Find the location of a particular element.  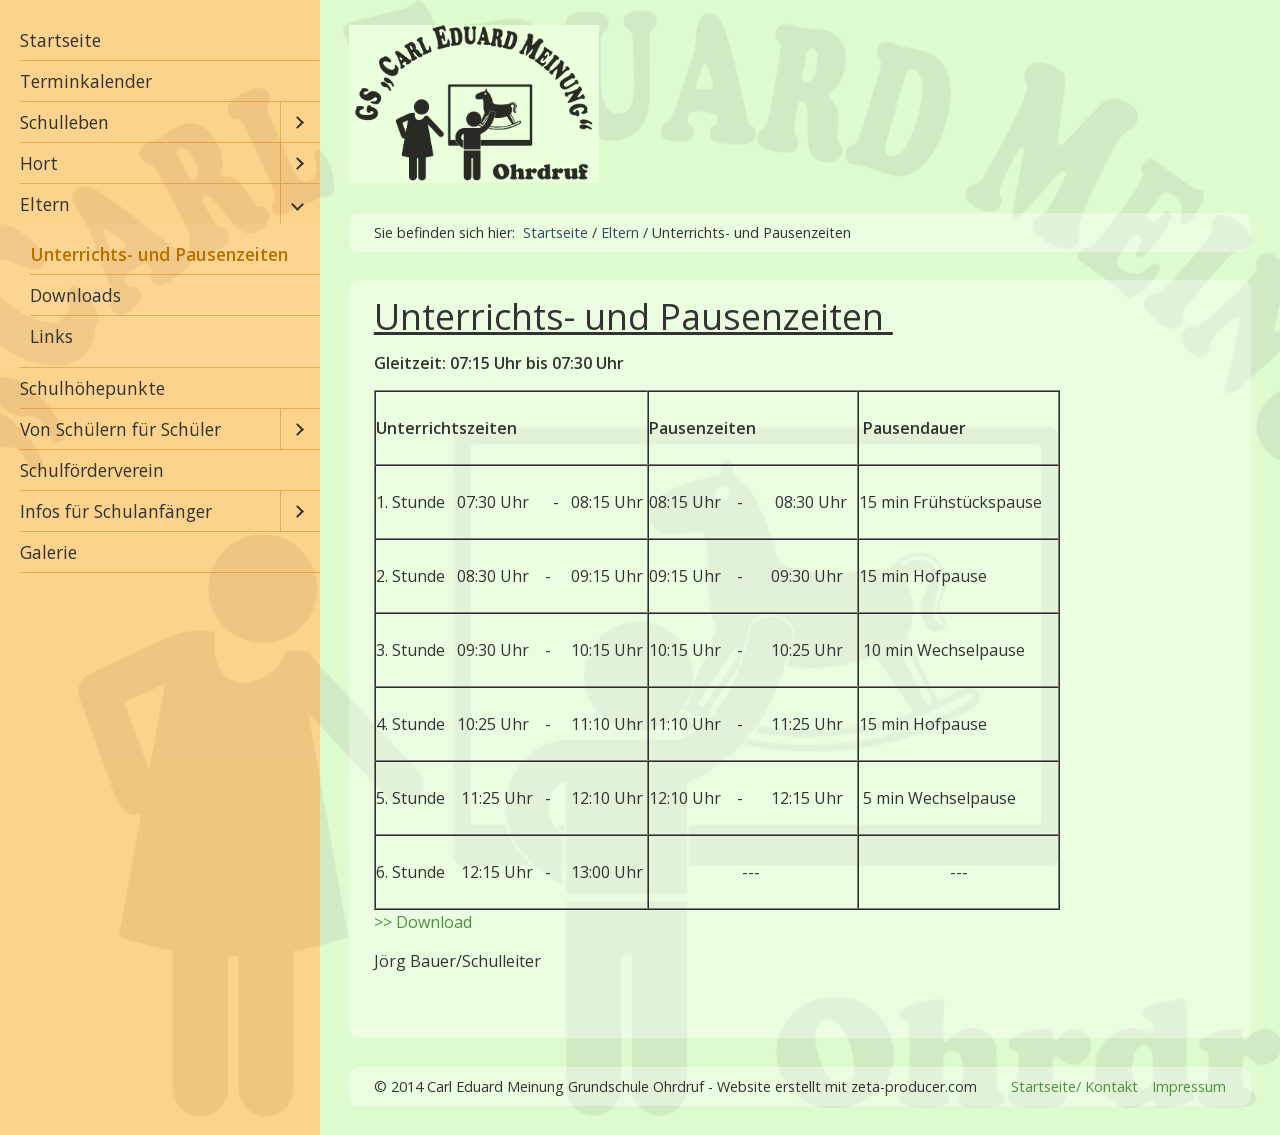

Downloads is located at coordinates (75, 295).